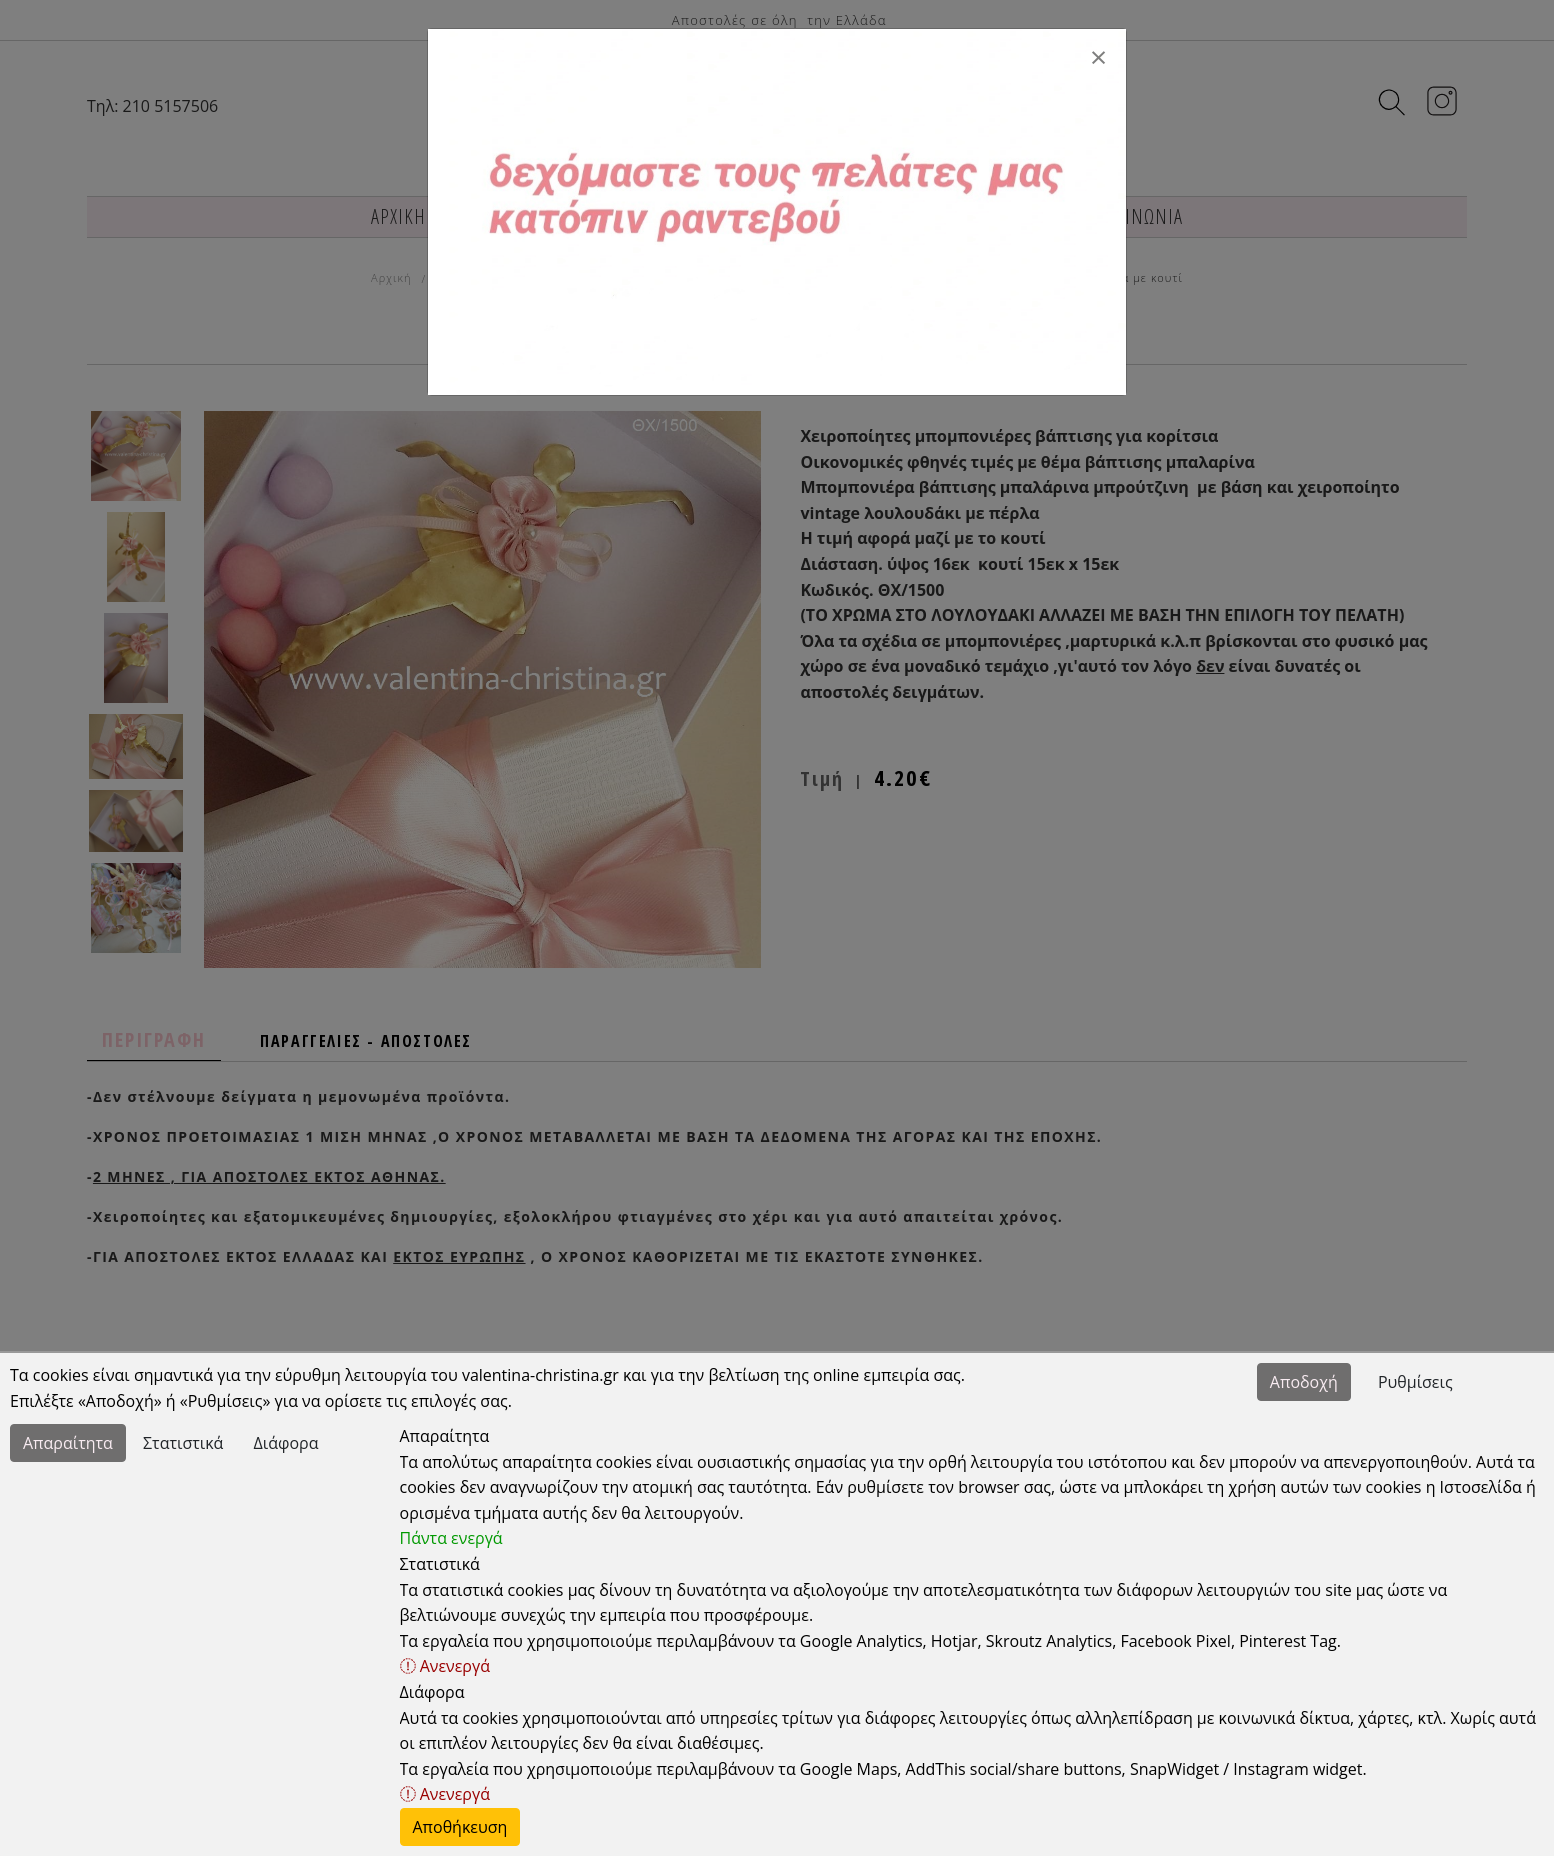  What do you see at coordinates (451, 1538) in the screenshot?
I see `Πάντα ενεργά` at bounding box center [451, 1538].